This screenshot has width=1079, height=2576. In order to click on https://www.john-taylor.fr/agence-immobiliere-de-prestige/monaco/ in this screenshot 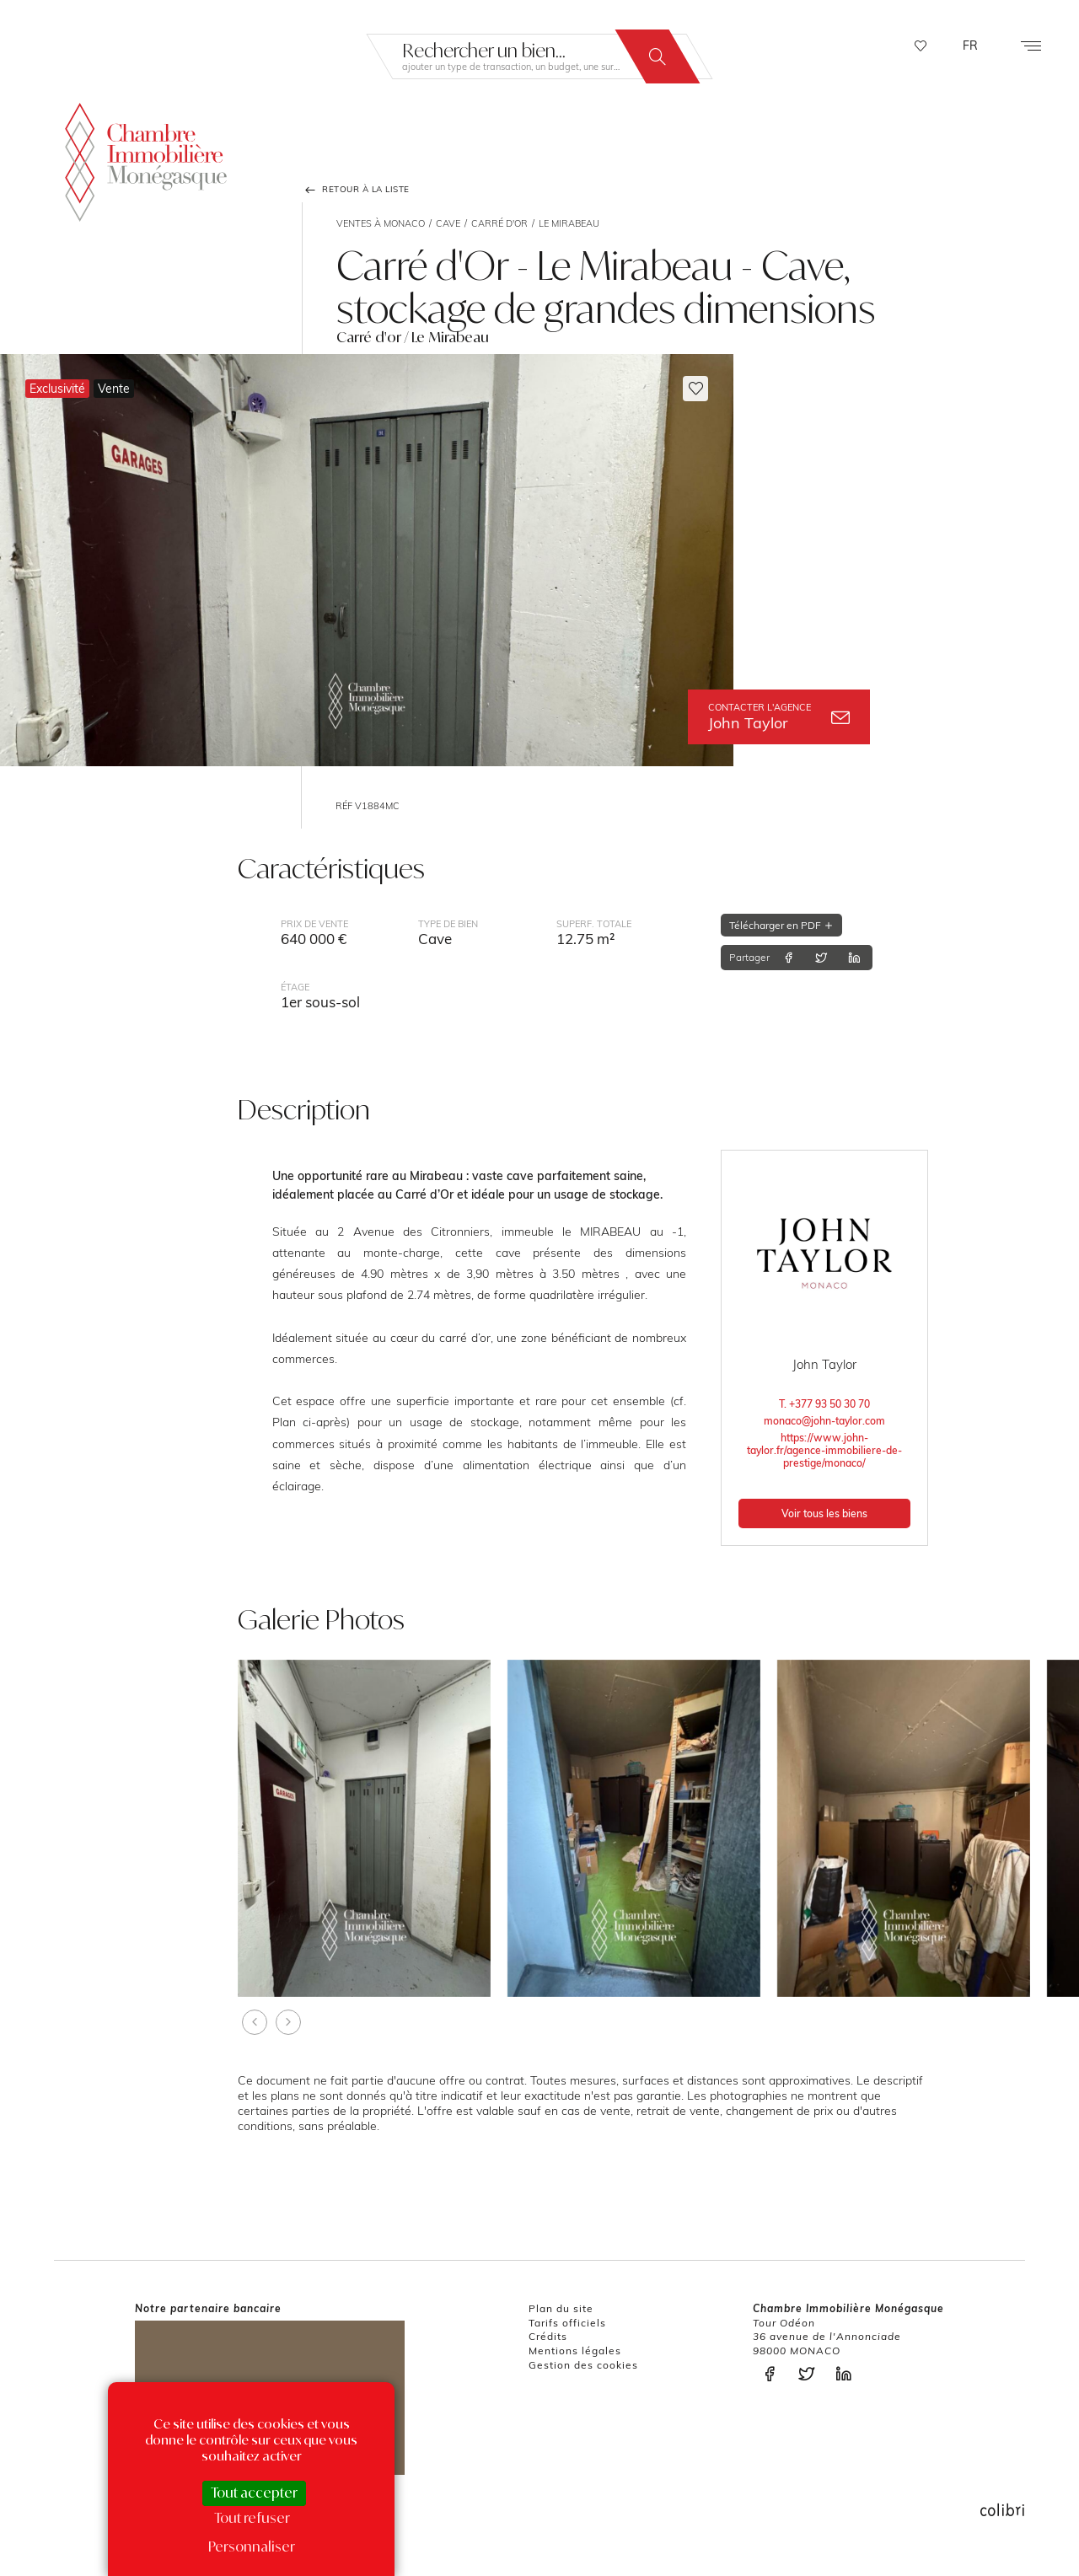, I will do `click(824, 1450)`.